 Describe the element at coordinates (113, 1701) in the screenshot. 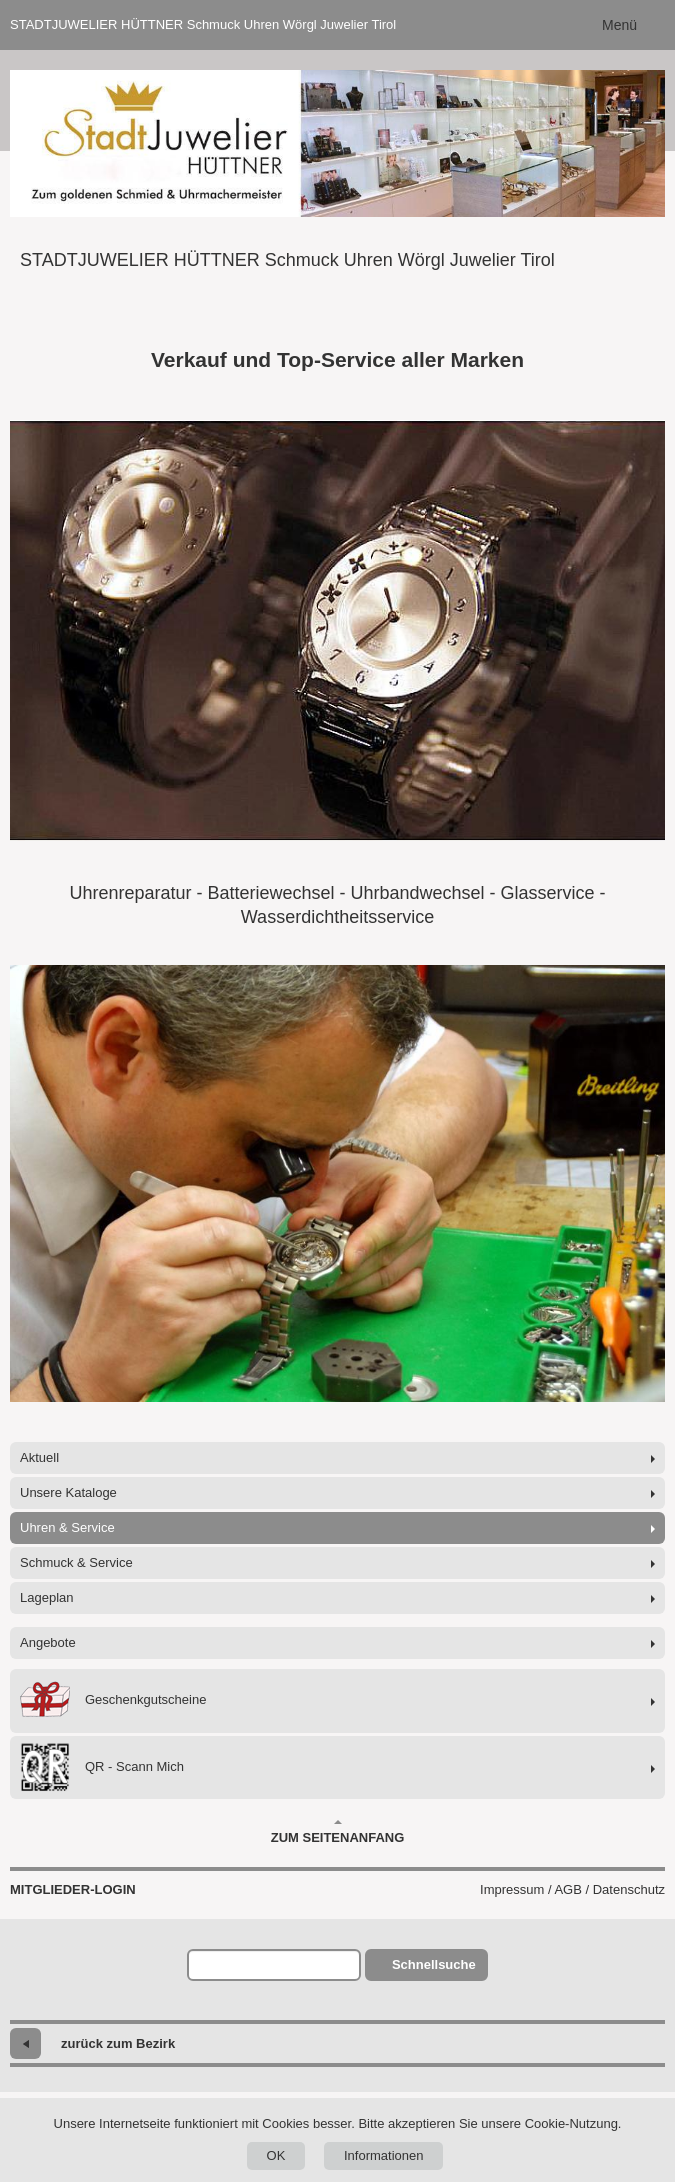

I see `Geschenkgutscheine` at that location.